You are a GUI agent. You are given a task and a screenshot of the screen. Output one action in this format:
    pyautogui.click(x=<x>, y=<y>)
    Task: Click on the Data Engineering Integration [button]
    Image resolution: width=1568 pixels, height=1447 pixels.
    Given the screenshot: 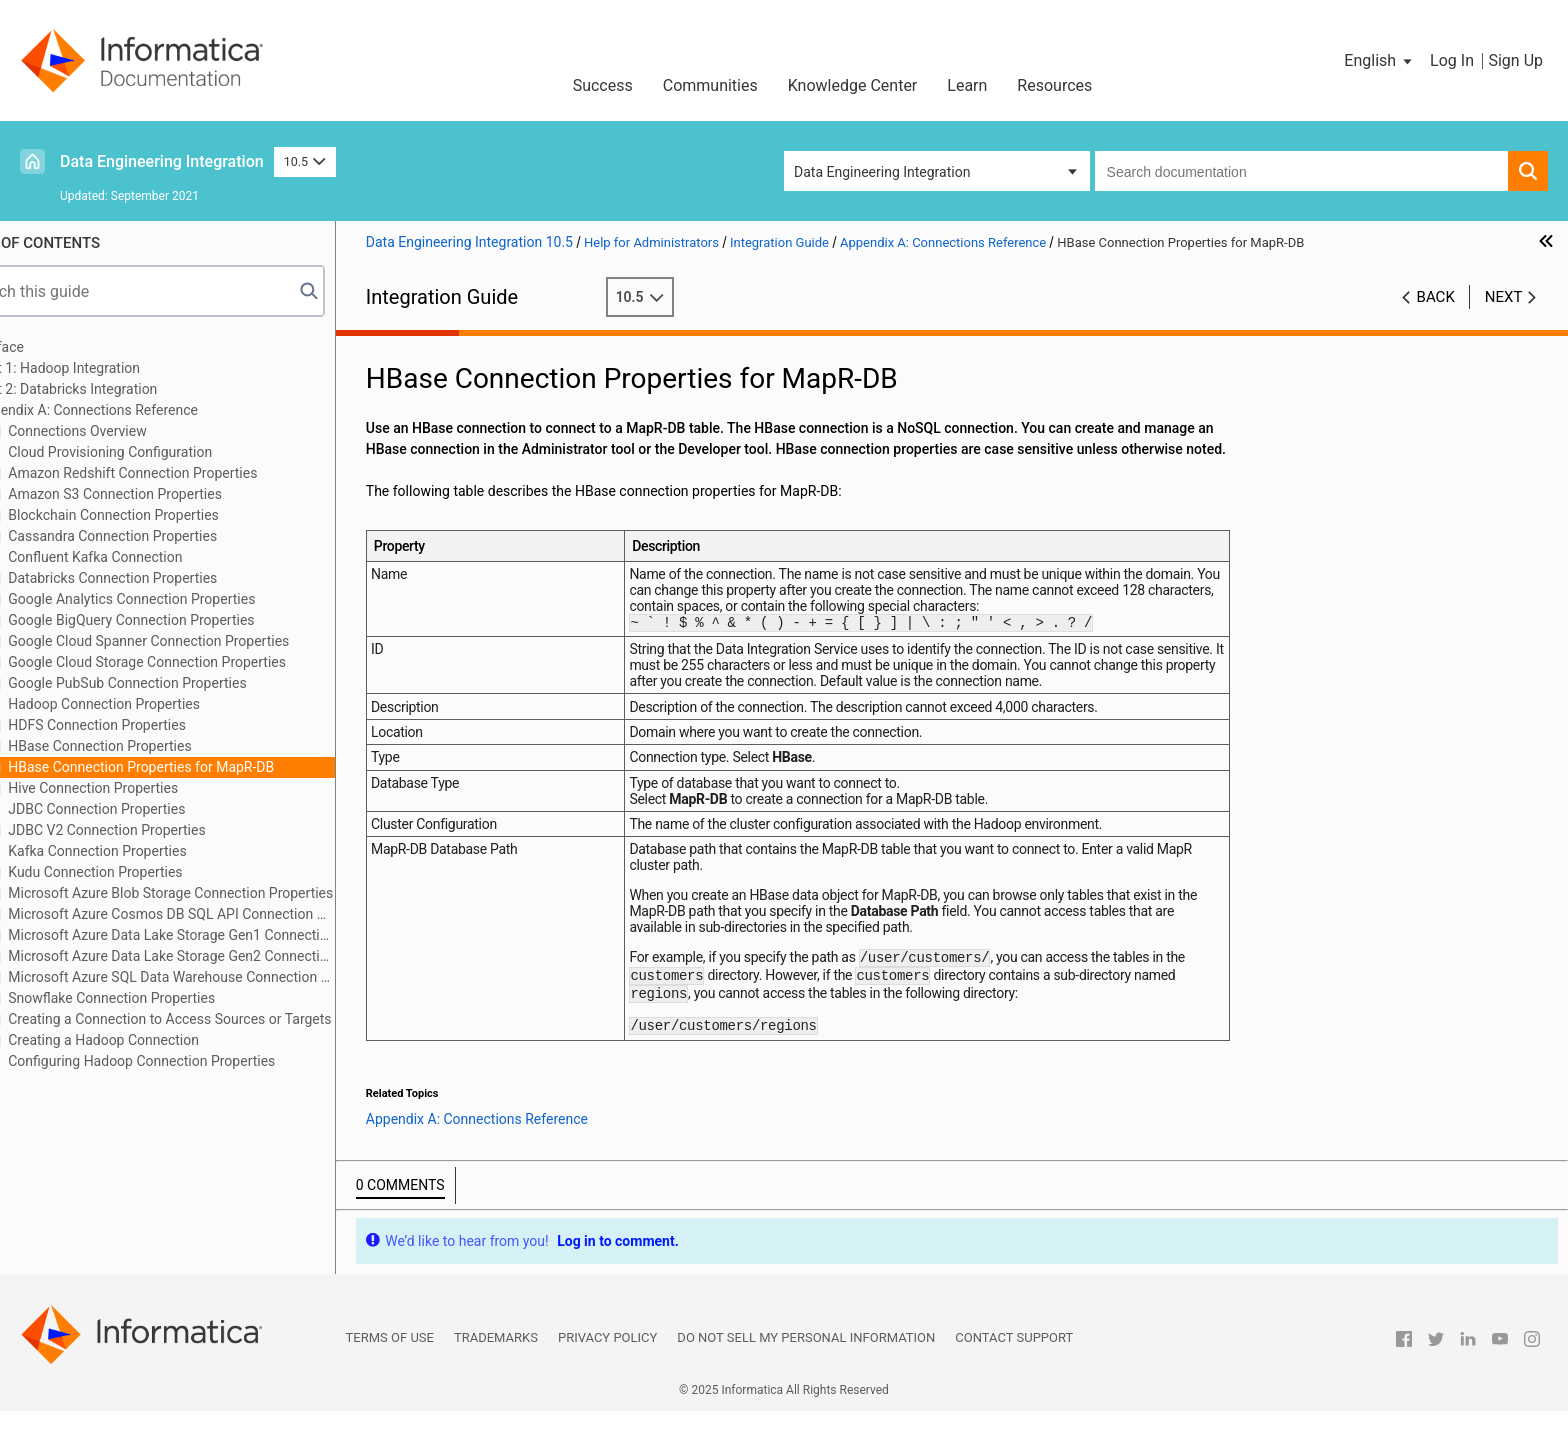 What is the action you would take?
    pyautogui.click(x=882, y=172)
    